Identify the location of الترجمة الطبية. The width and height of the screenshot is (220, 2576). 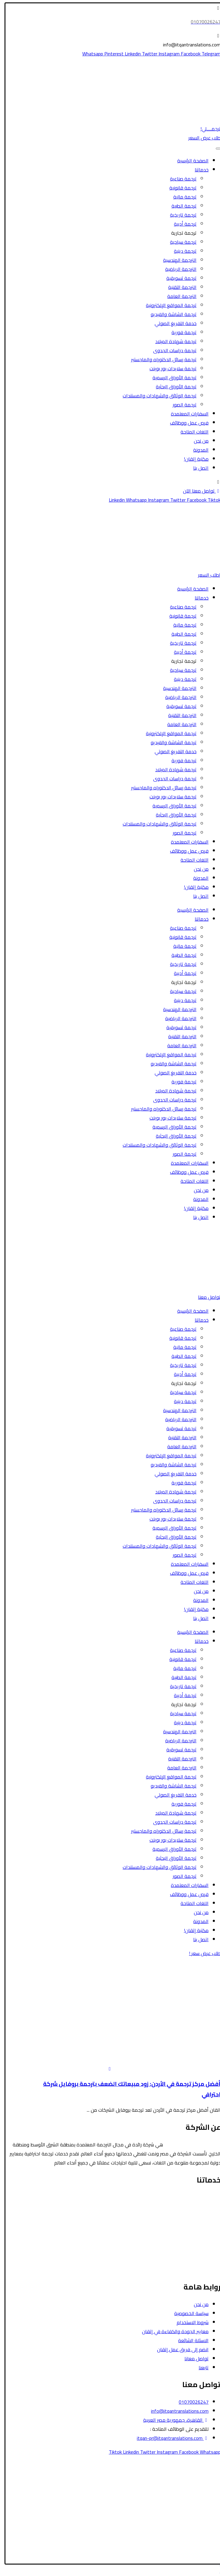
(203, 2215).